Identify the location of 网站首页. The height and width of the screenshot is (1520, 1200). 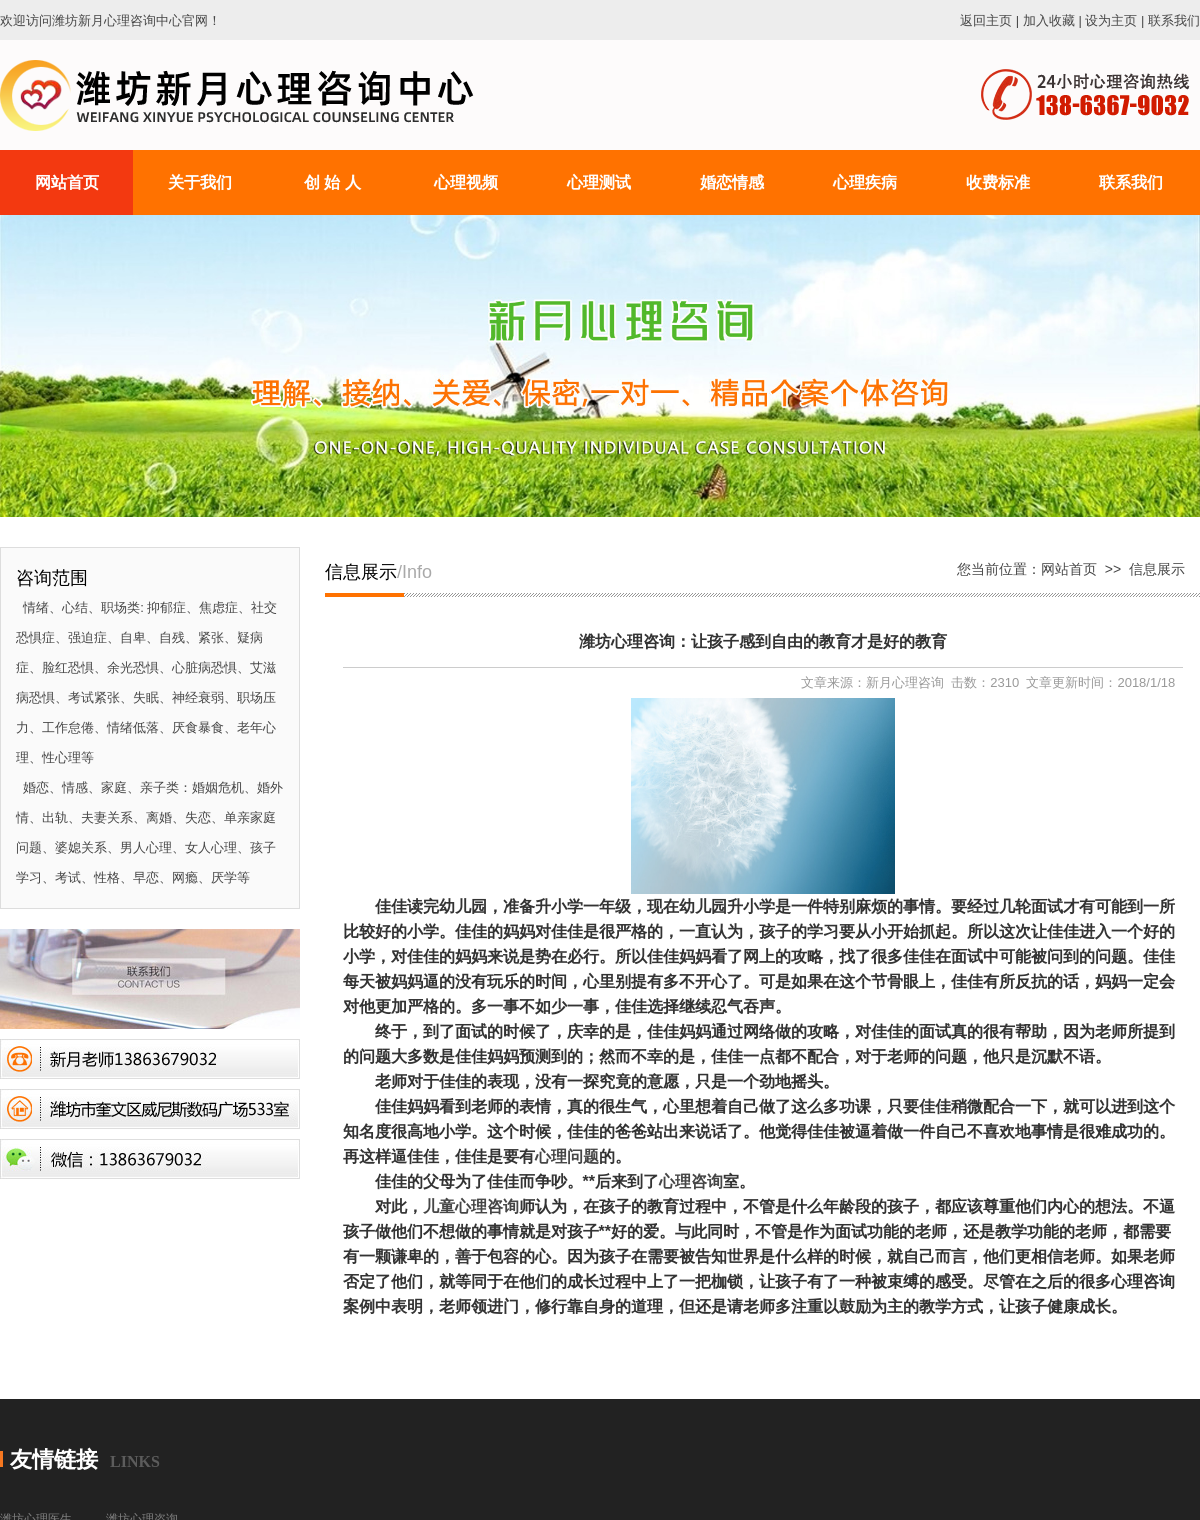
(1069, 569).